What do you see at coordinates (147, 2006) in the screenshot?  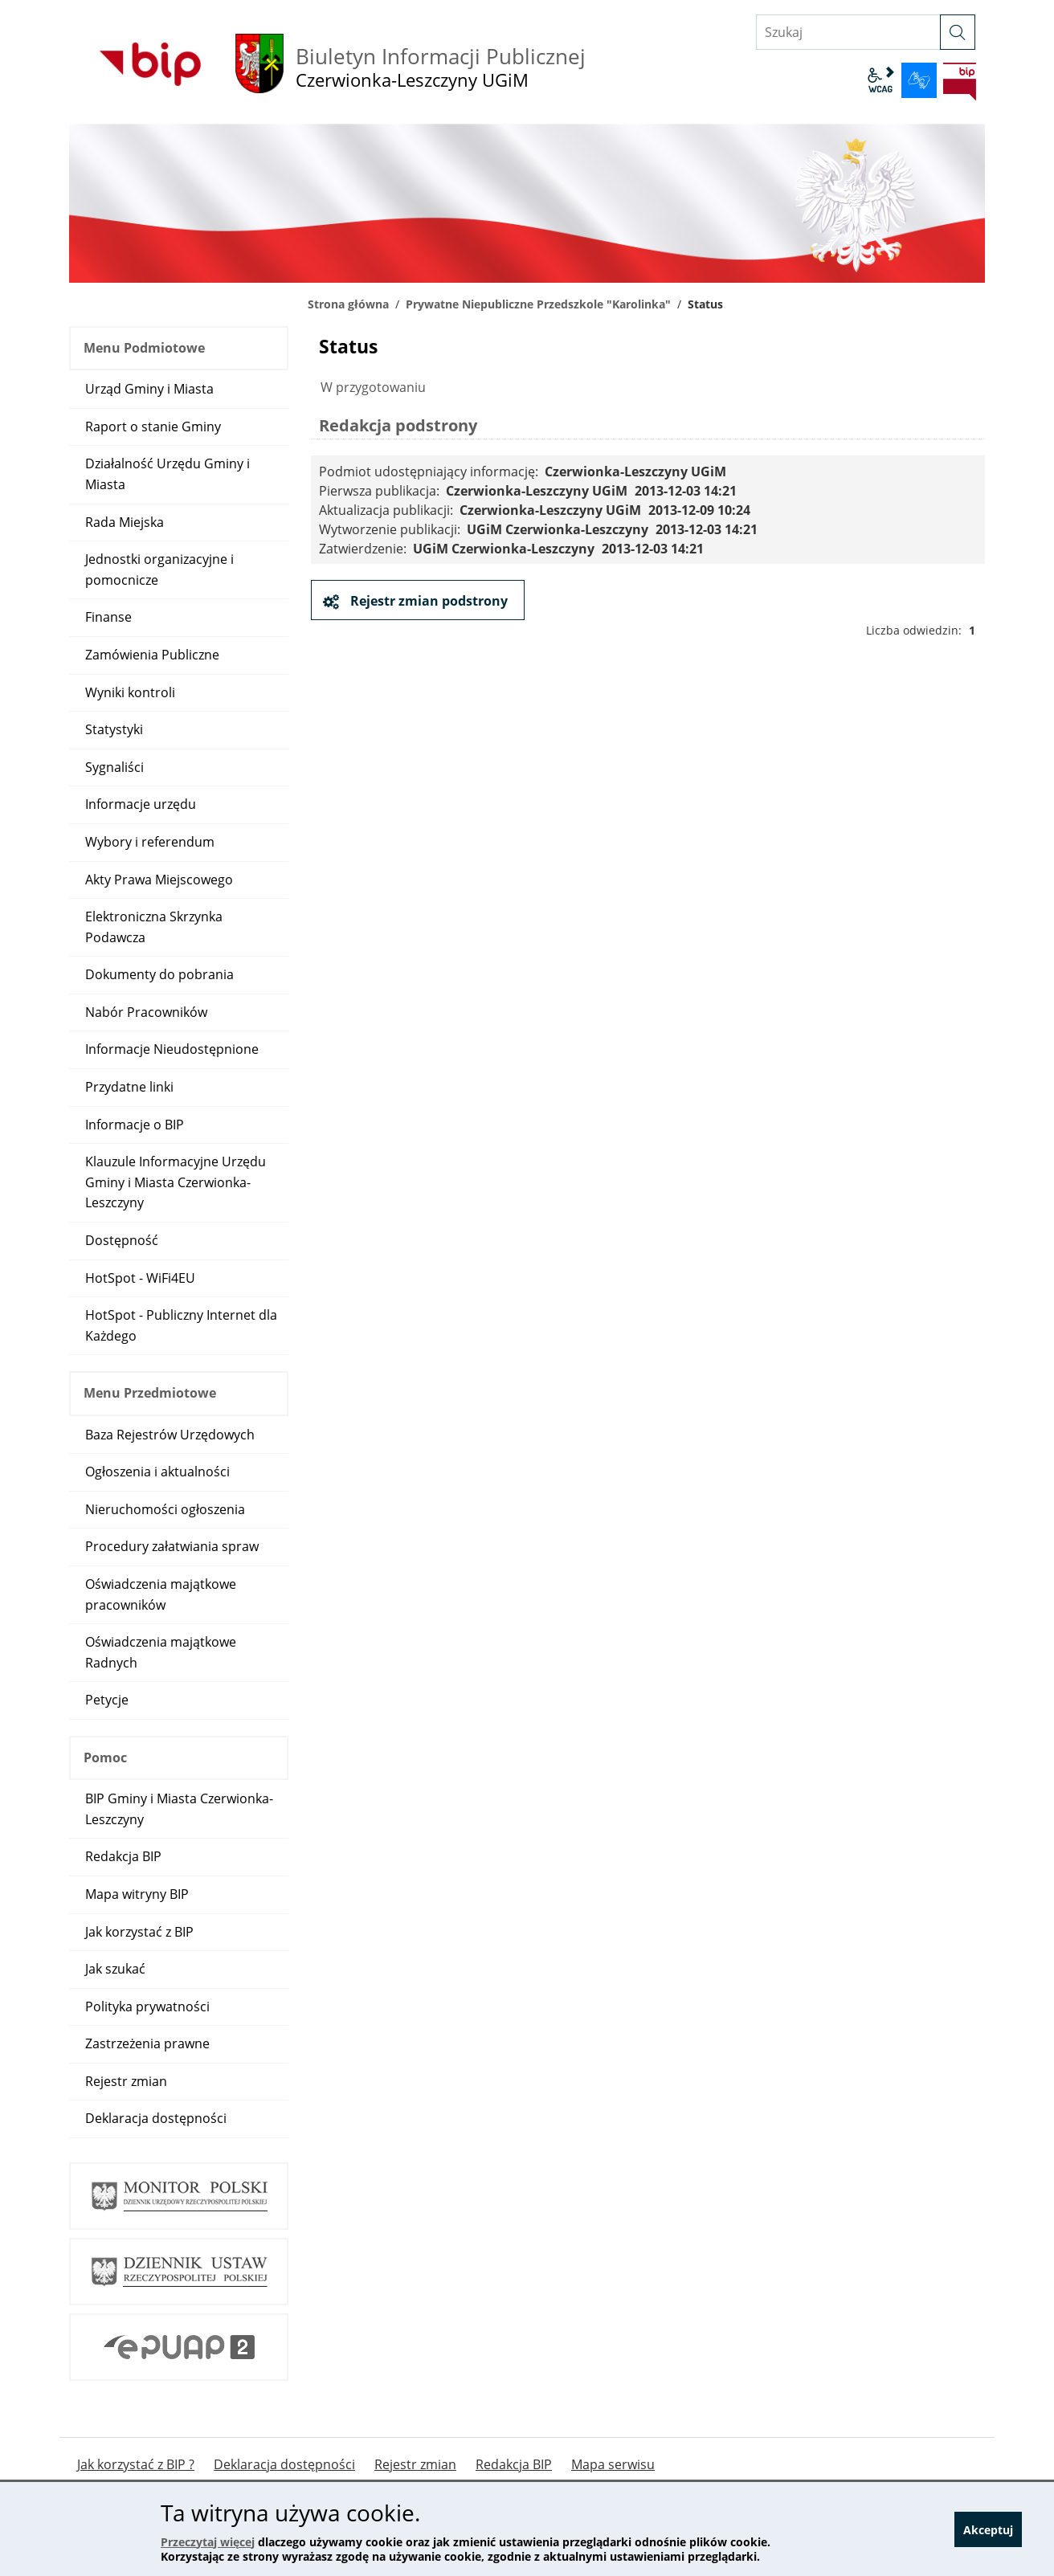 I see `Polityka prywatności` at bounding box center [147, 2006].